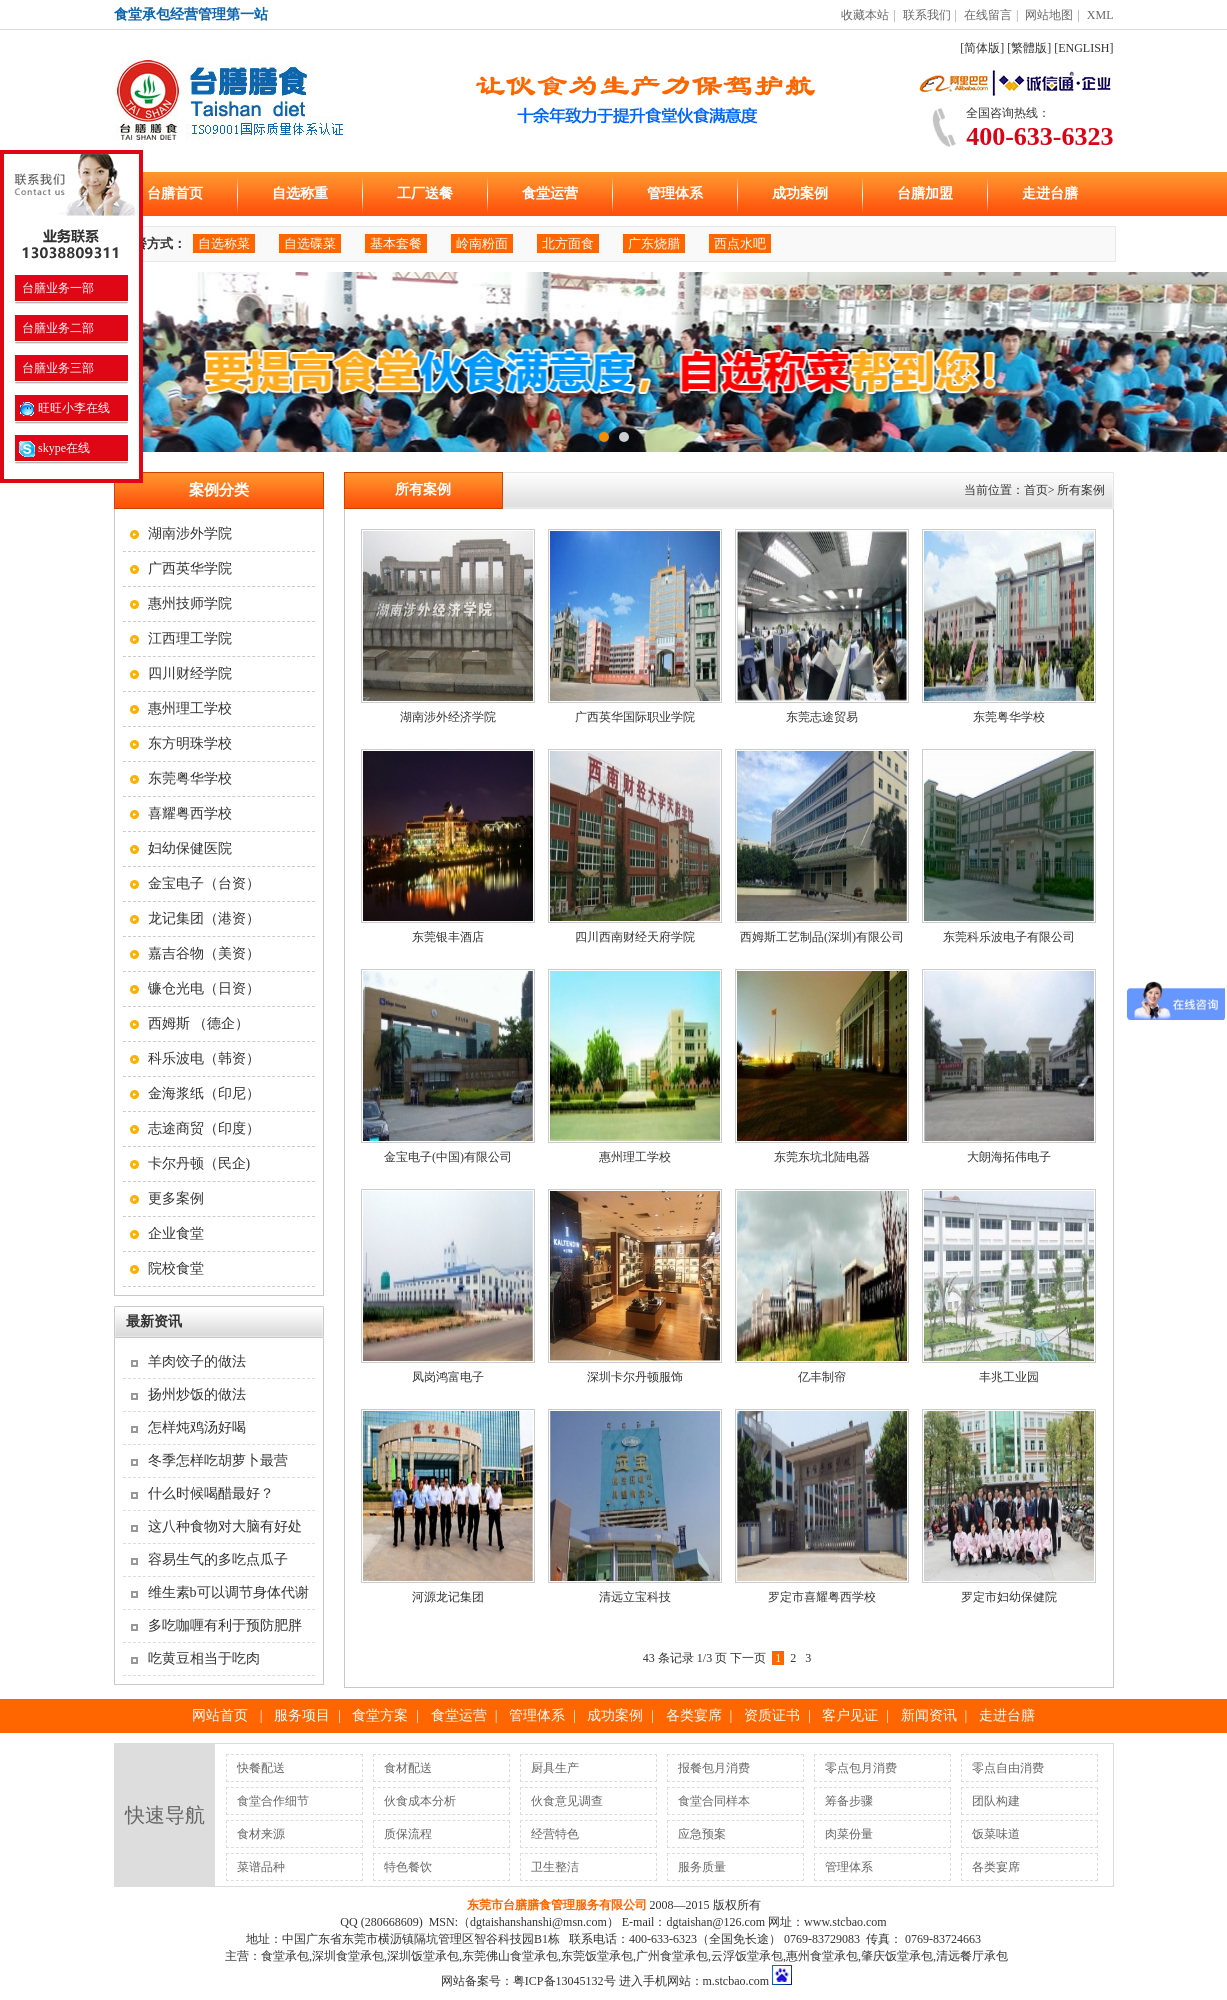  Describe the element at coordinates (225, 1526) in the screenshot. I see `这八种食物对大脑有好处` at that location.